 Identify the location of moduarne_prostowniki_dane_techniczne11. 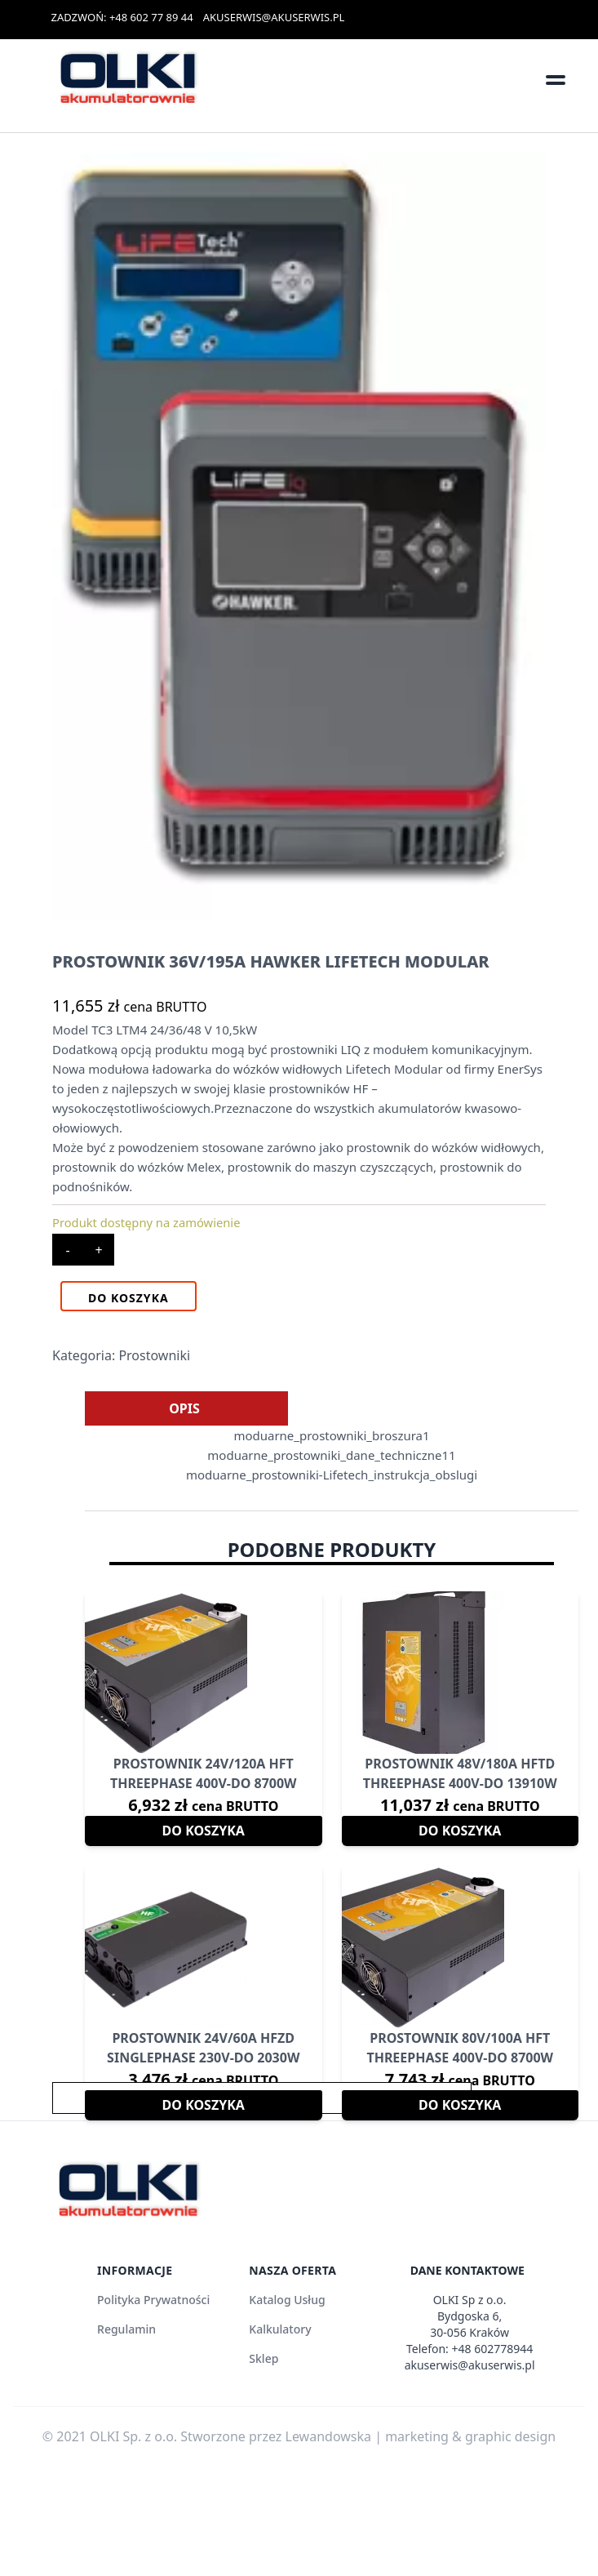
(331, 1455).